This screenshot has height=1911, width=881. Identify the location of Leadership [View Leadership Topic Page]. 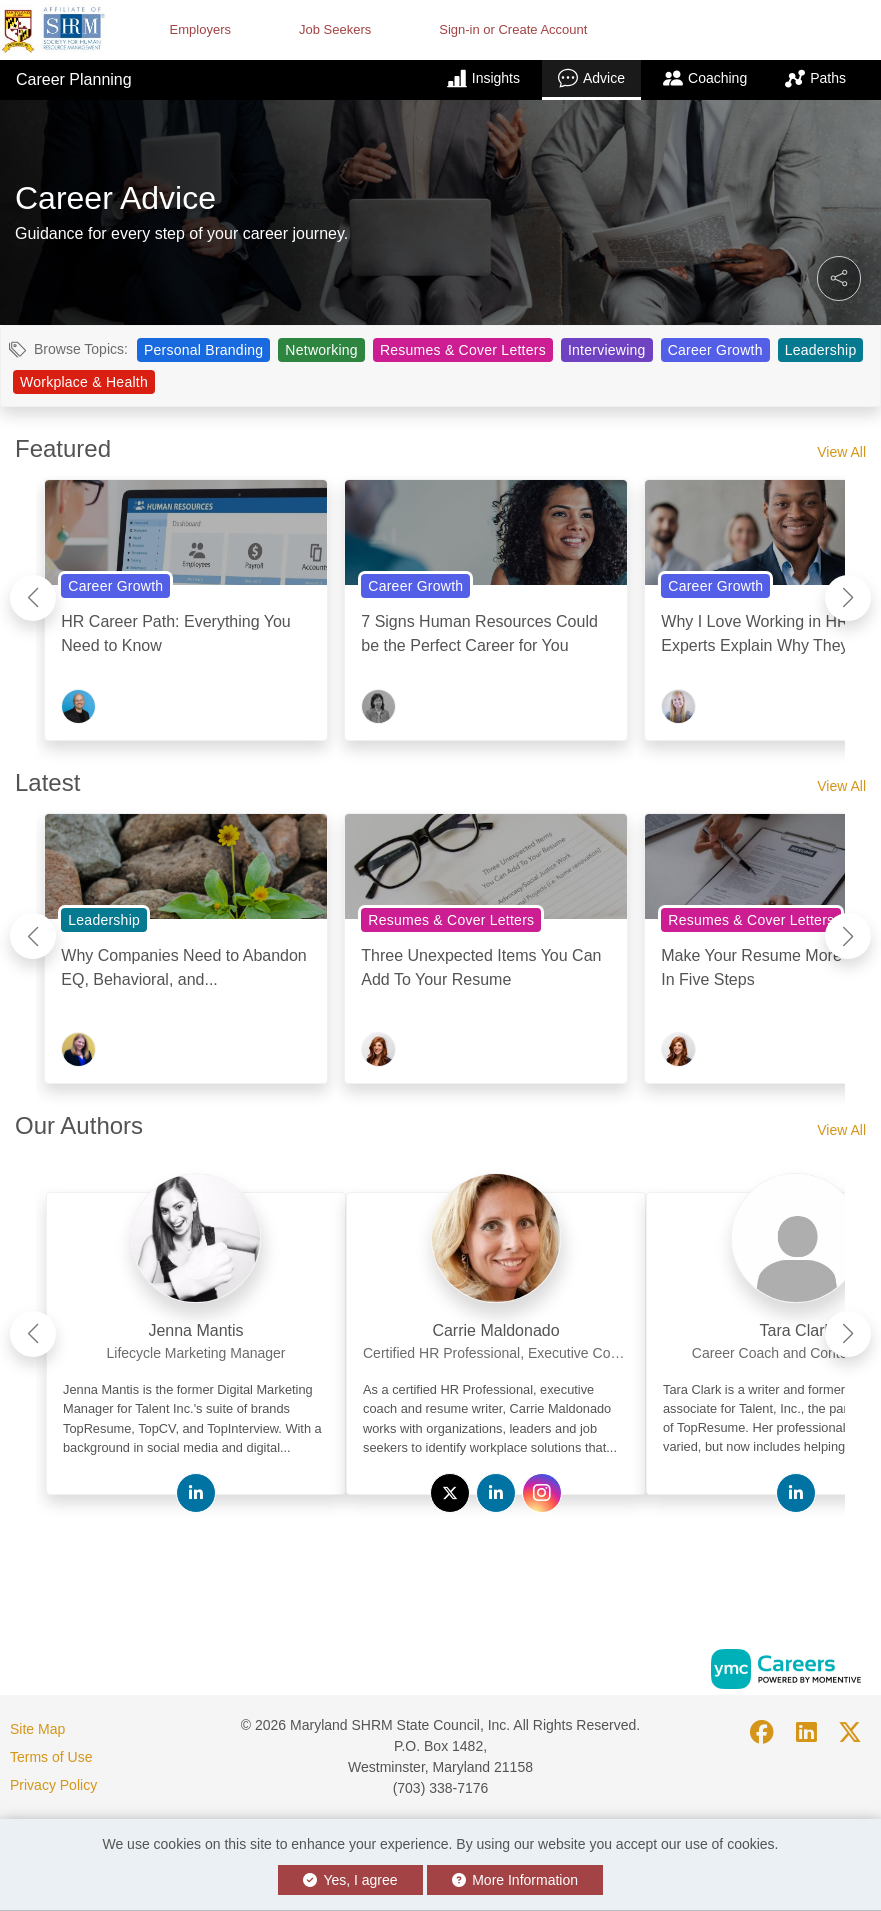
(821, 350).